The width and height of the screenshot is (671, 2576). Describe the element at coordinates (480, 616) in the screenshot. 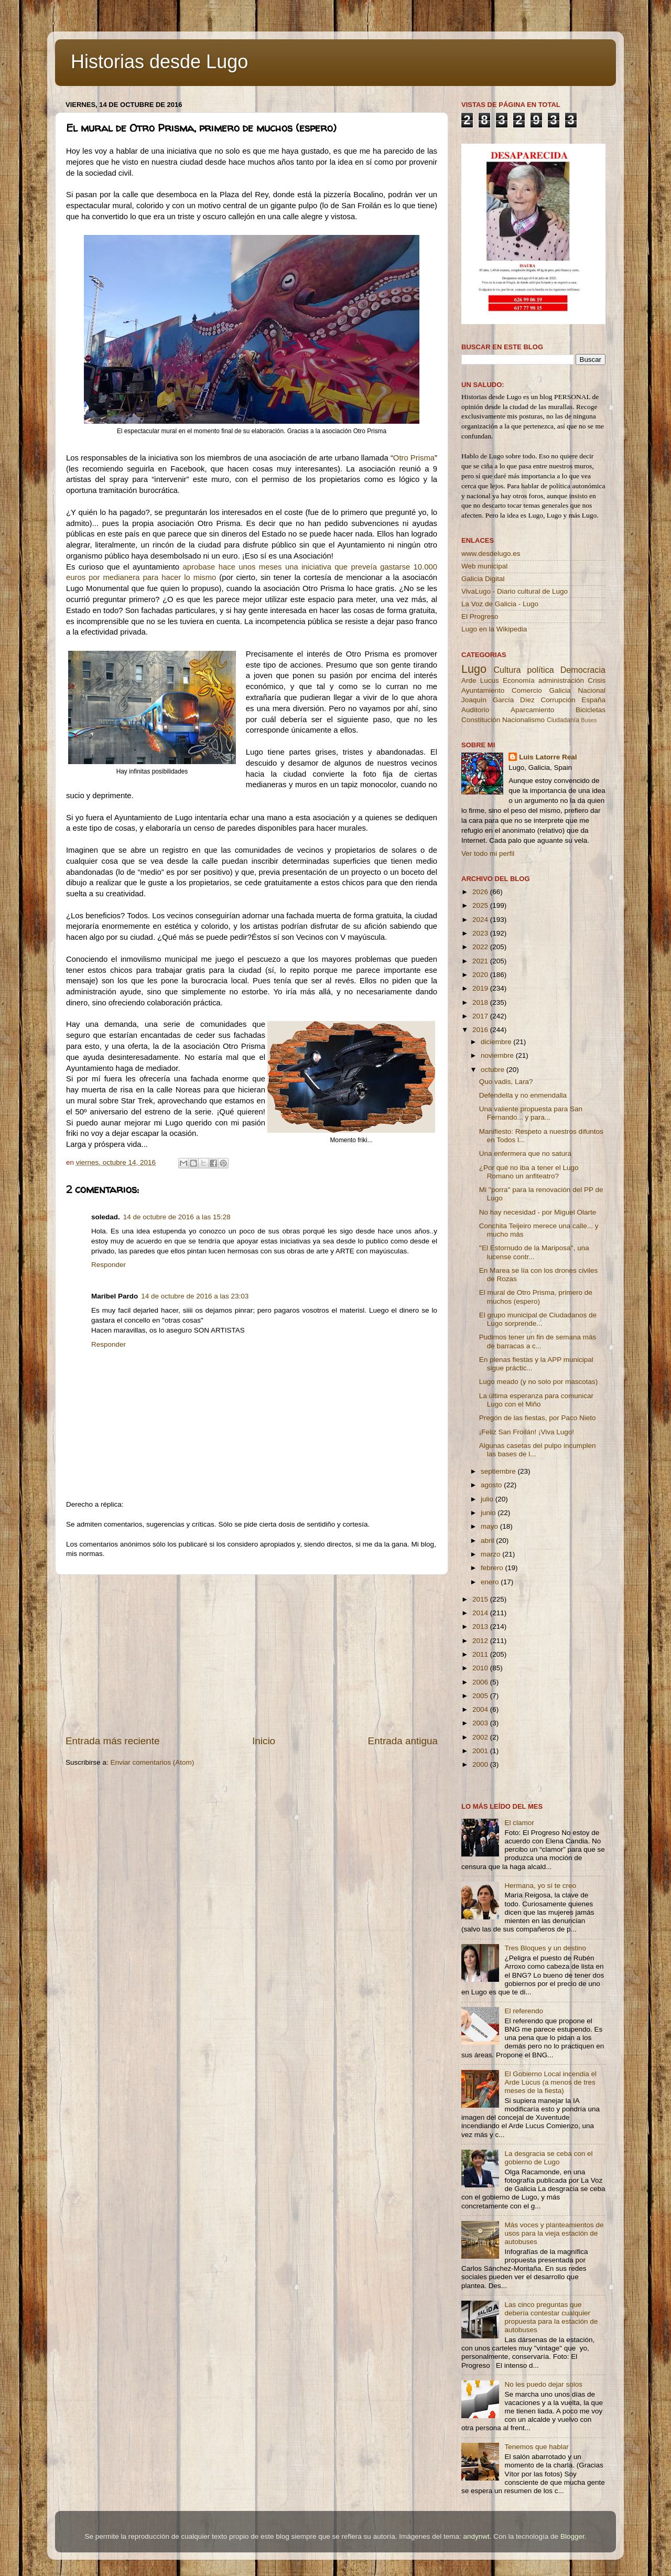

I see `El Progreso` at that location.